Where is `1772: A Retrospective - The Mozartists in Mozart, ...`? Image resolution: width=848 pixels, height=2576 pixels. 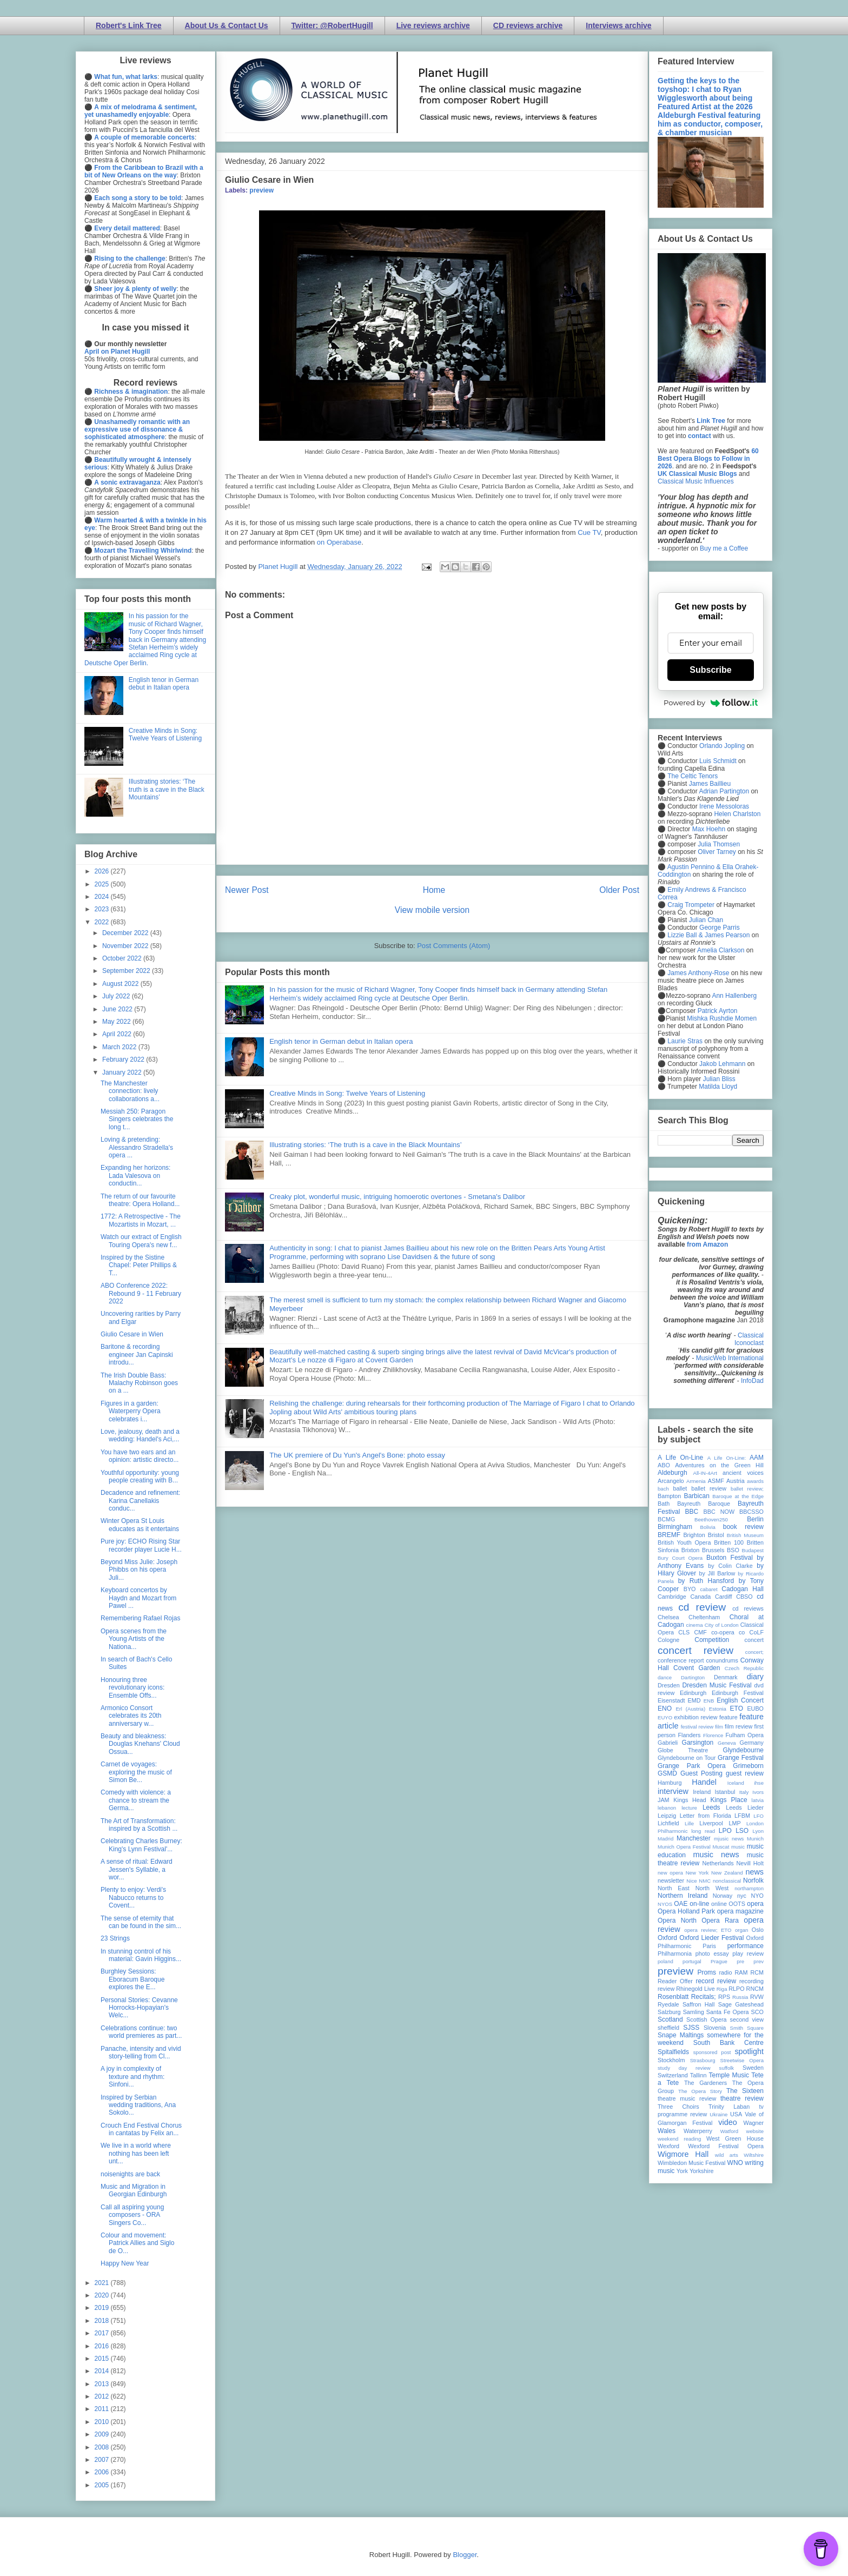
1772: A Retrospective - The Mozartists in Mozart, ... is located at coordinates (141, 1220).